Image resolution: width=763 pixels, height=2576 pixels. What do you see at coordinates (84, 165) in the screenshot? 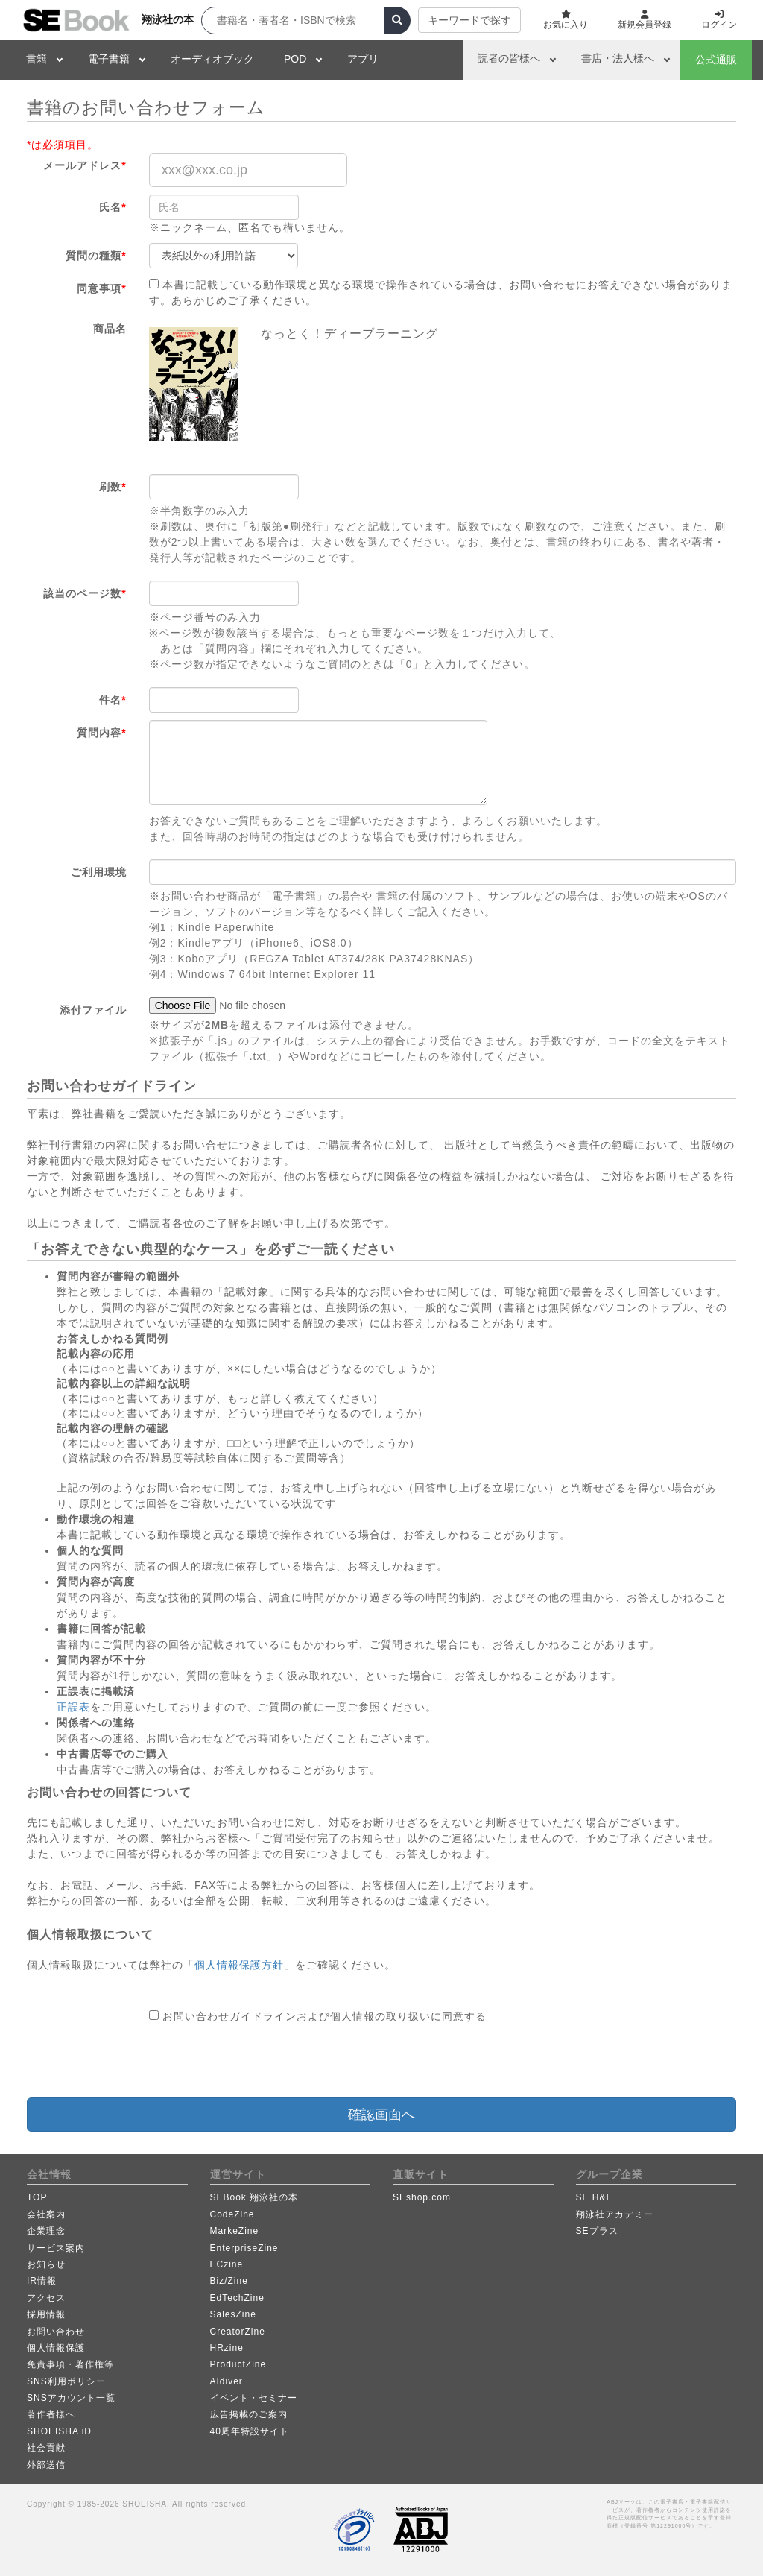
I see `メールアドレス` at bounding box center [84, 165].